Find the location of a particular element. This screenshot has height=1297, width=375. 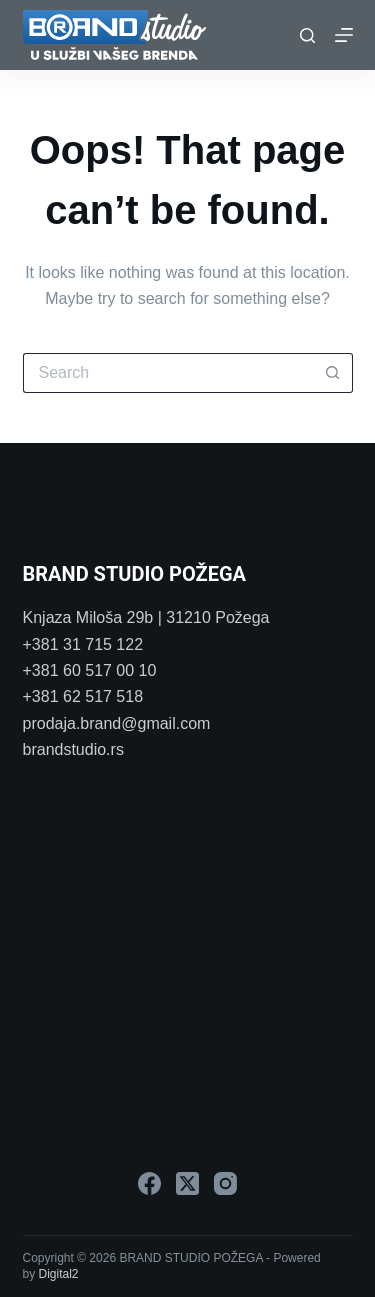

[X (Twitter)] is located at coordinates (187, 1183).